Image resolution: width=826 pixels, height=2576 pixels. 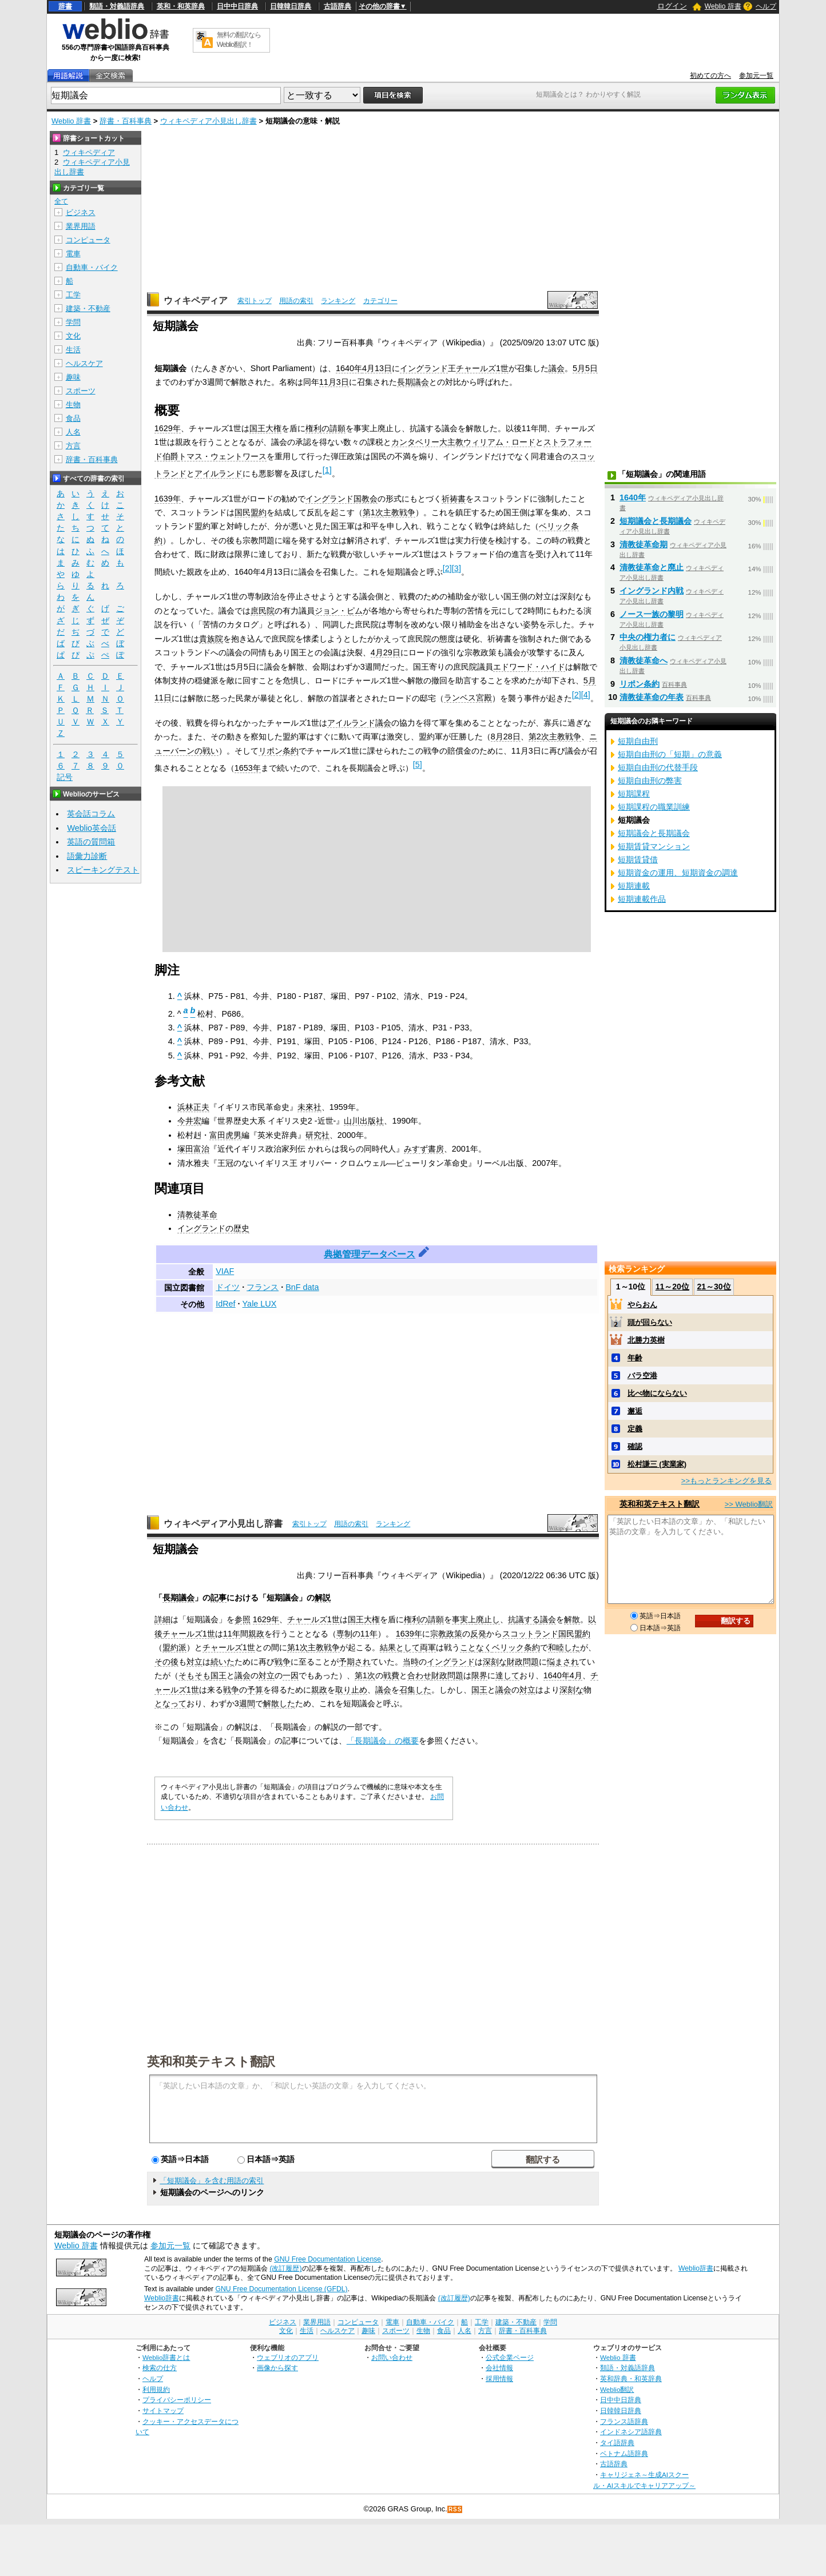 What do you see at coordinates (251, 512) in the screenshot?
I see `国民盟約` at bounding box center [251, 512].